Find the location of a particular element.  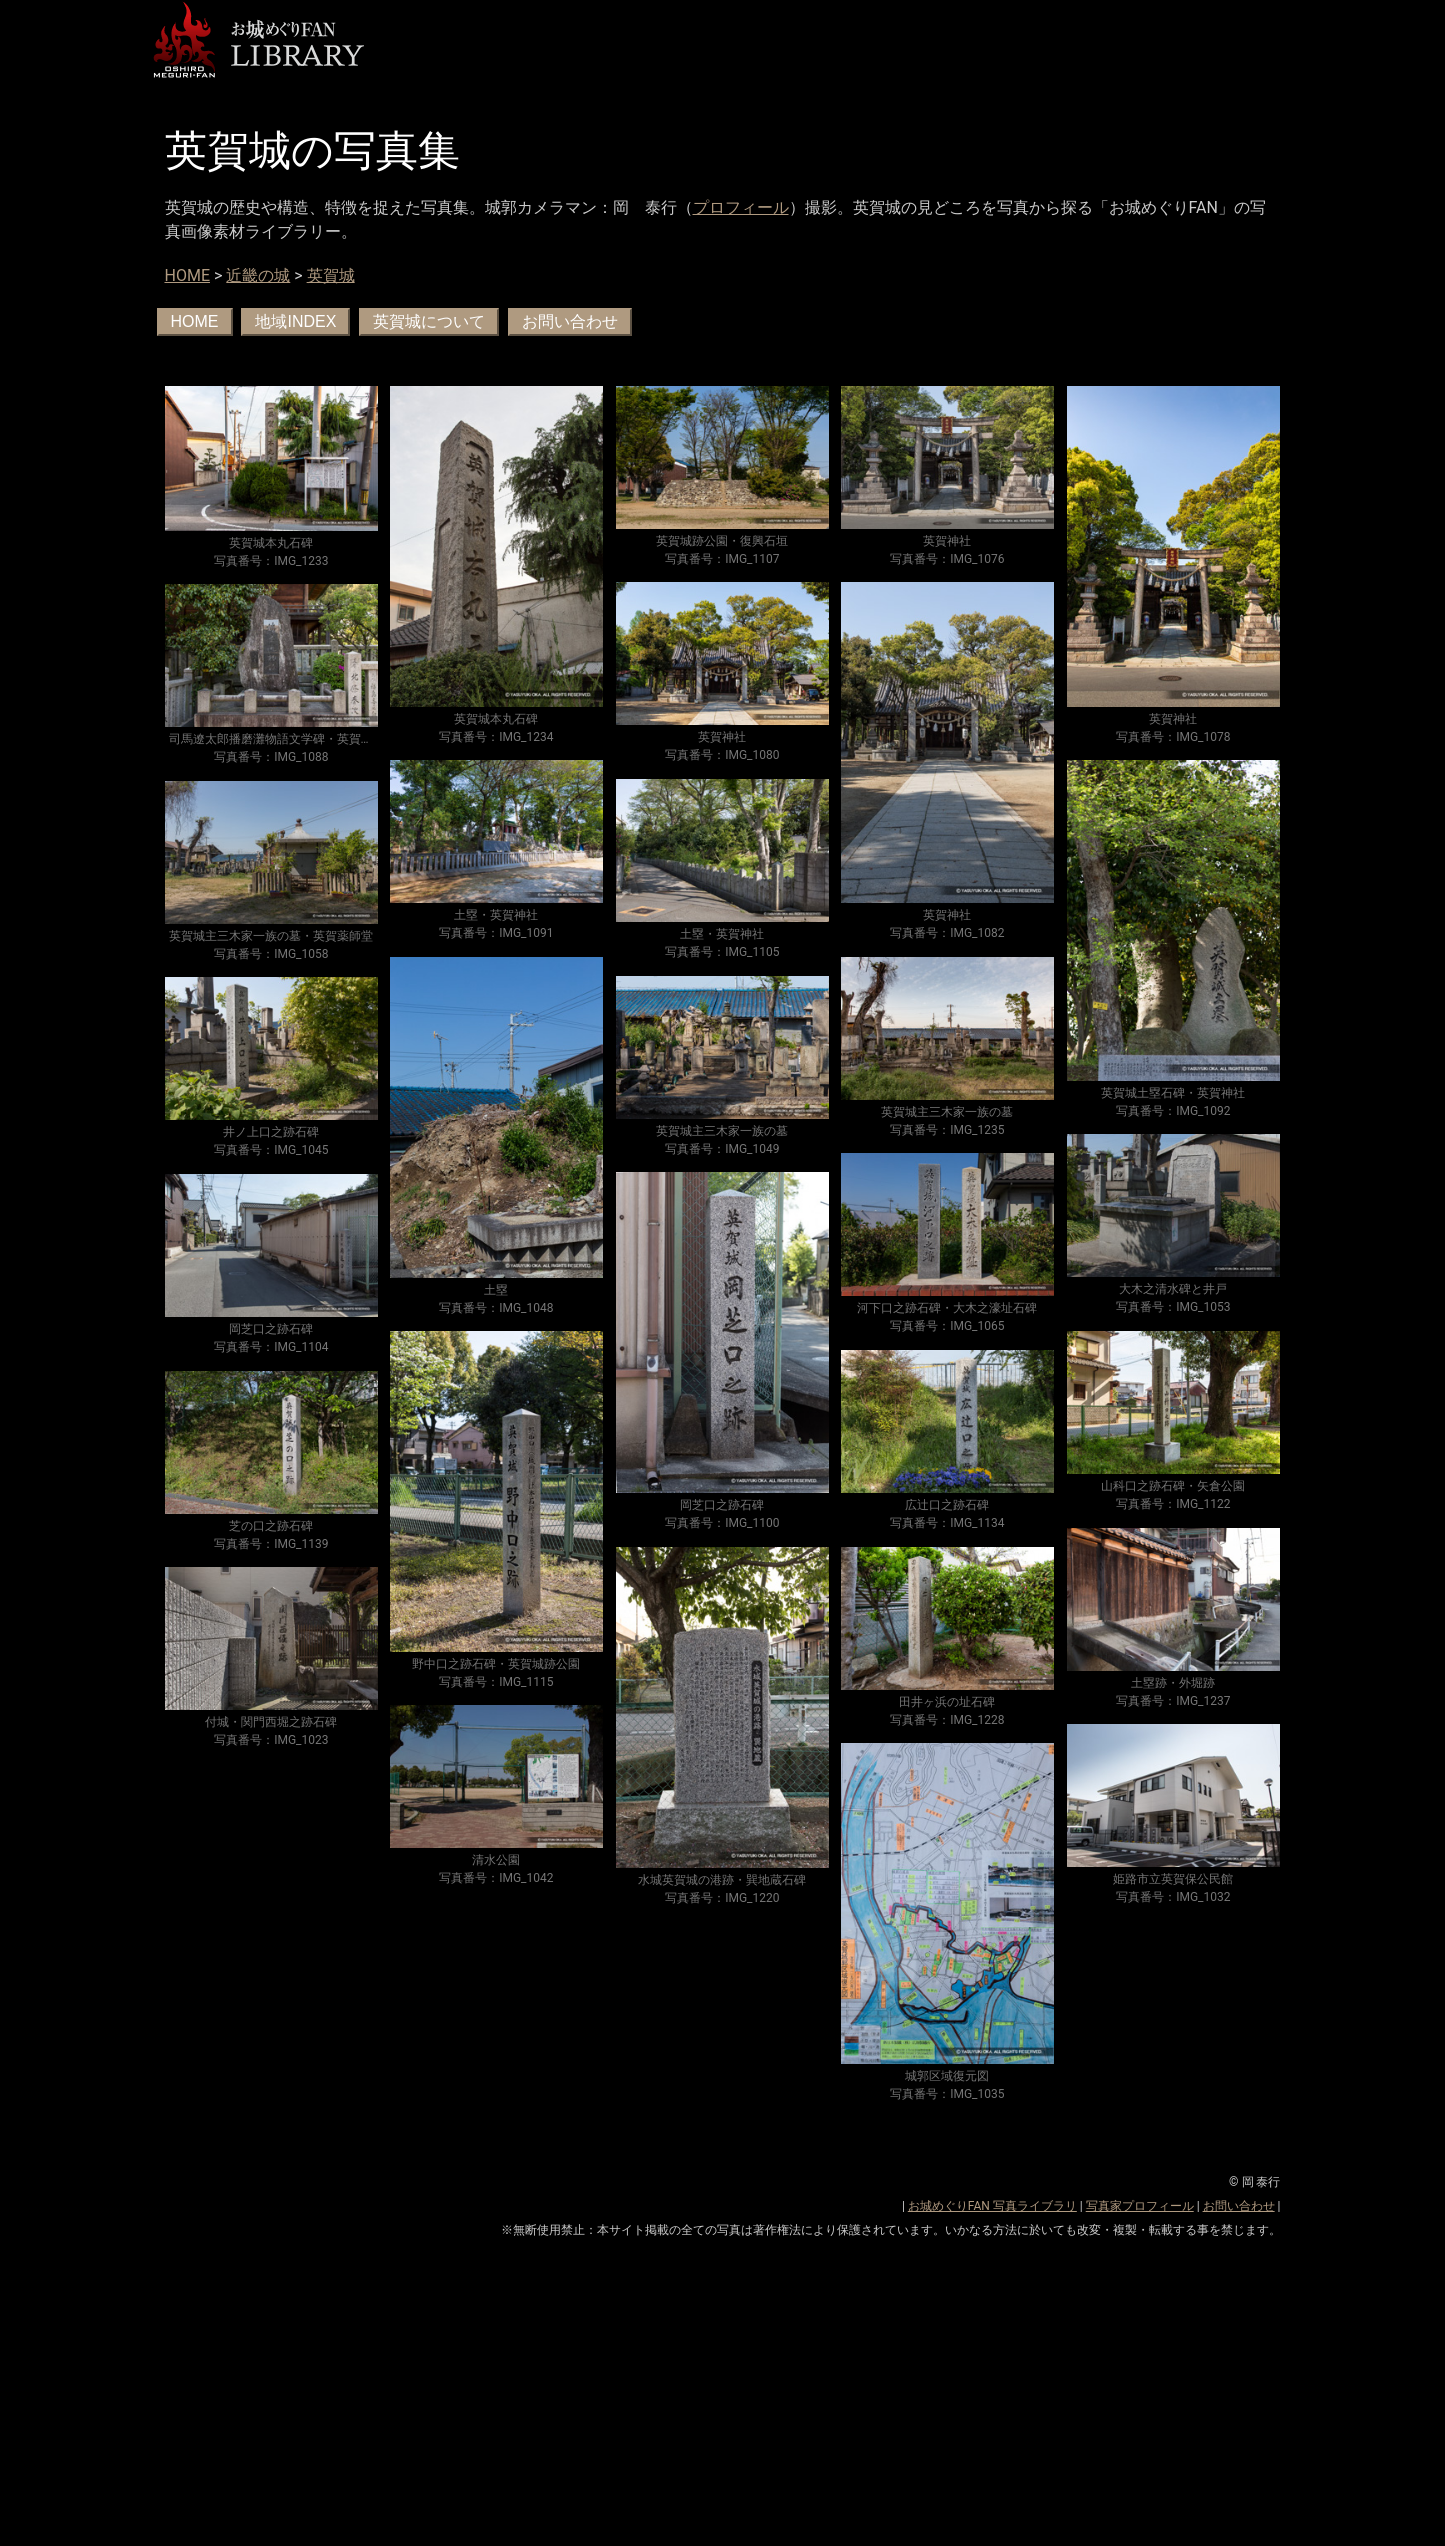

写真家プロフィール is located at coordinates (1140, 2206).